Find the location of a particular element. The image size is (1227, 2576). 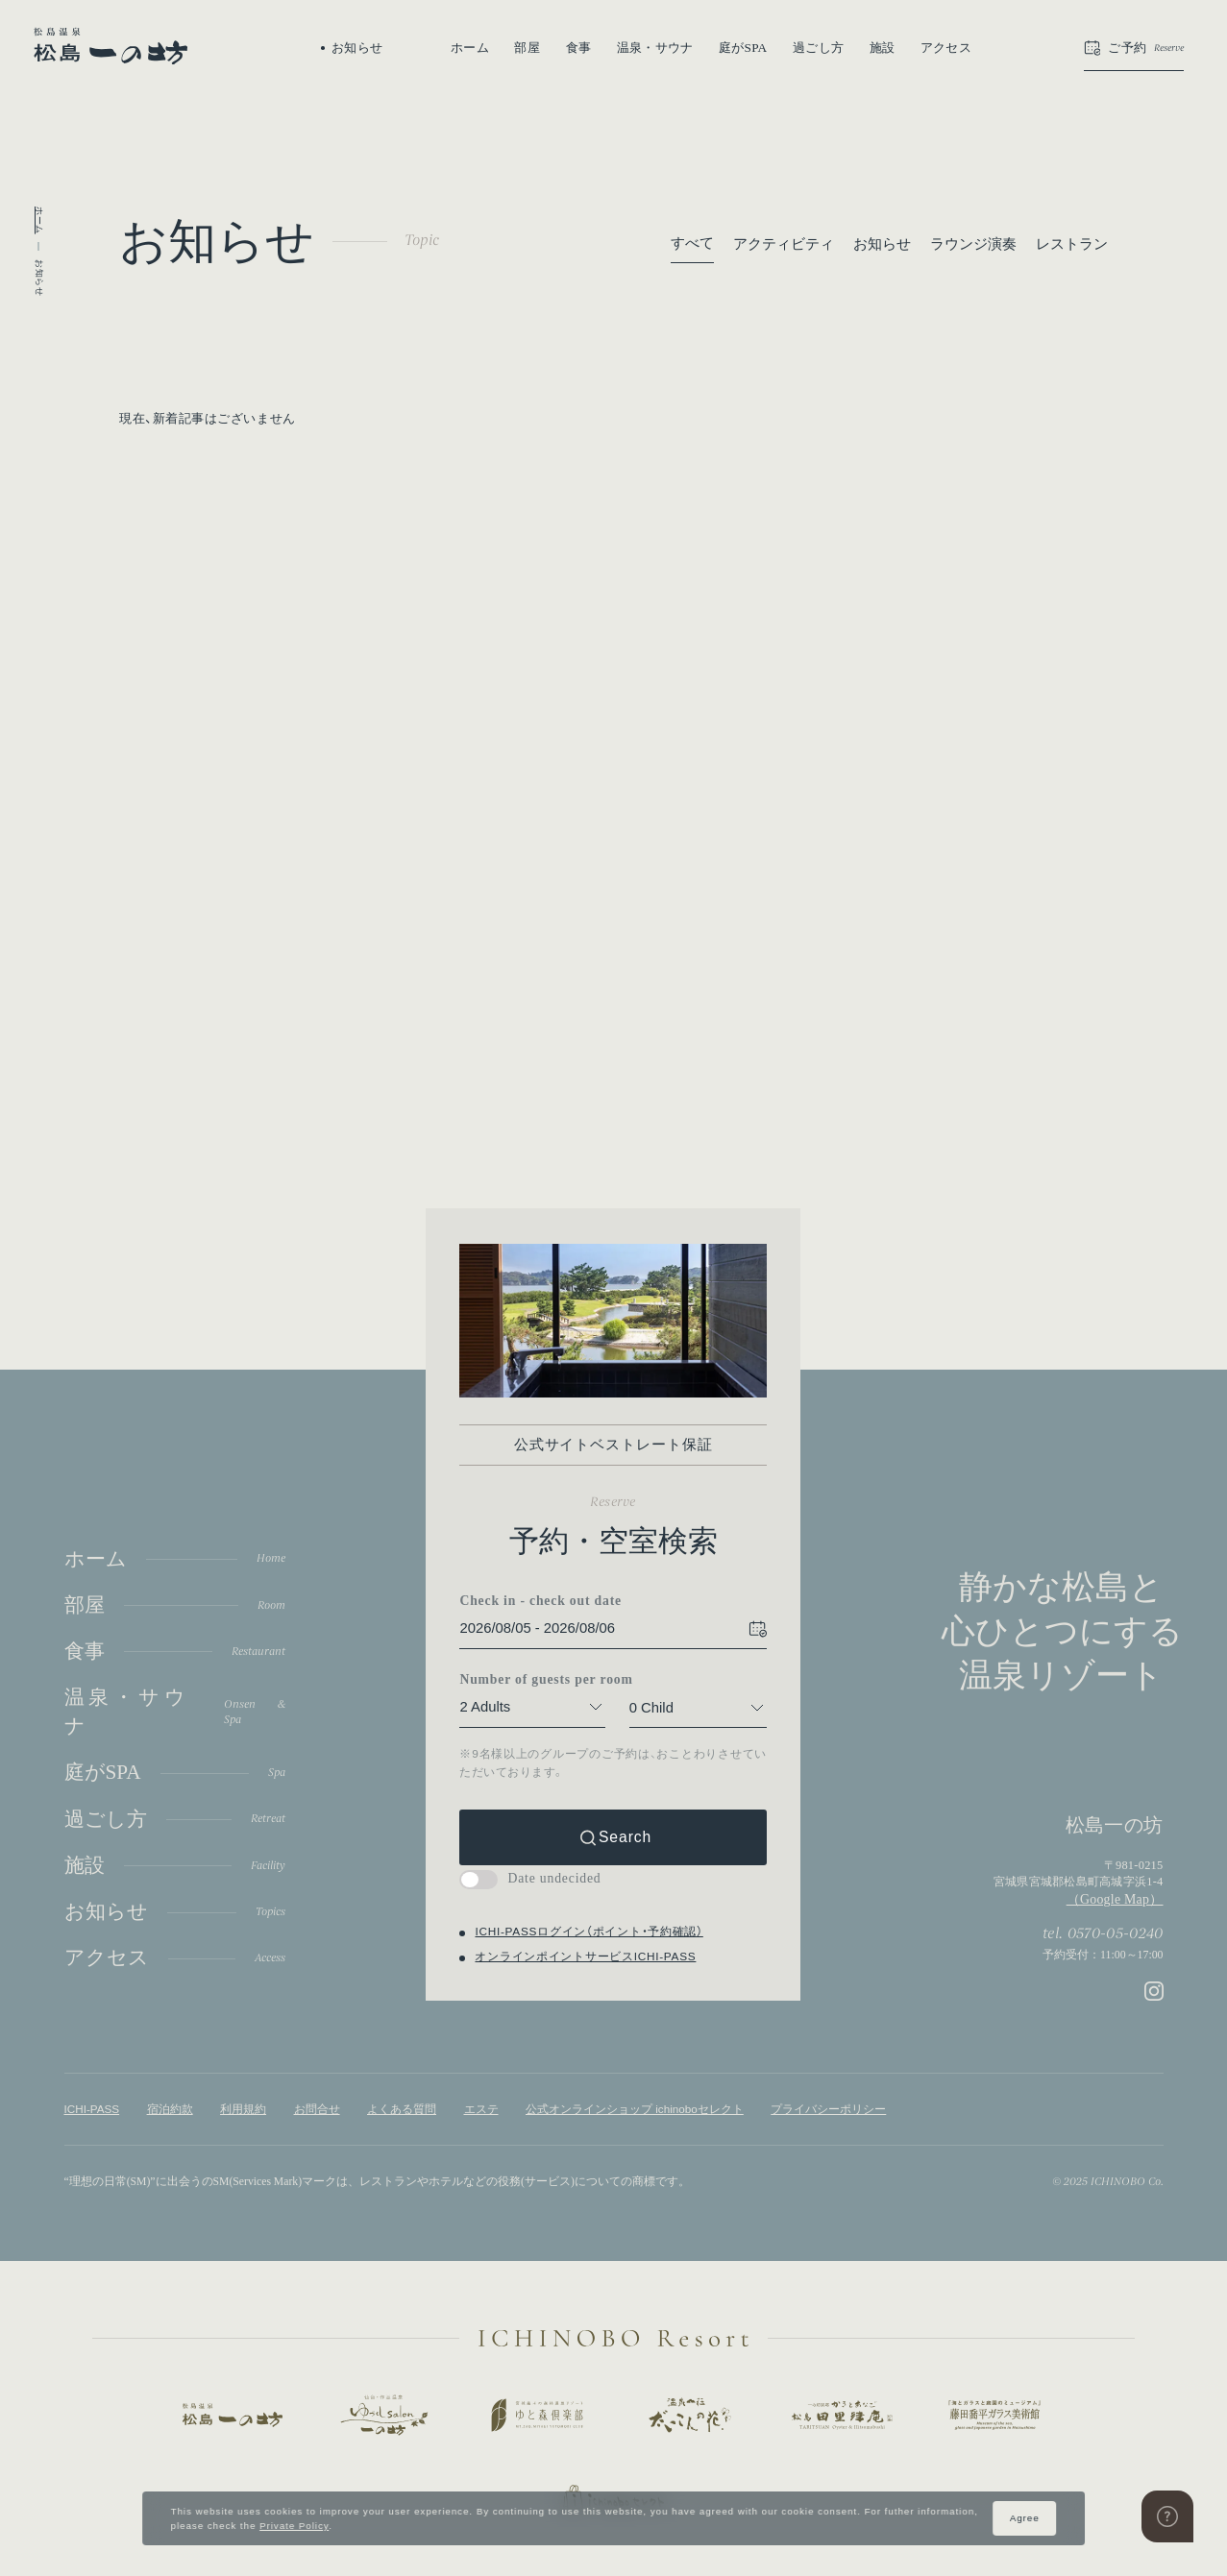

Search is located at coordinates (625, 1837).